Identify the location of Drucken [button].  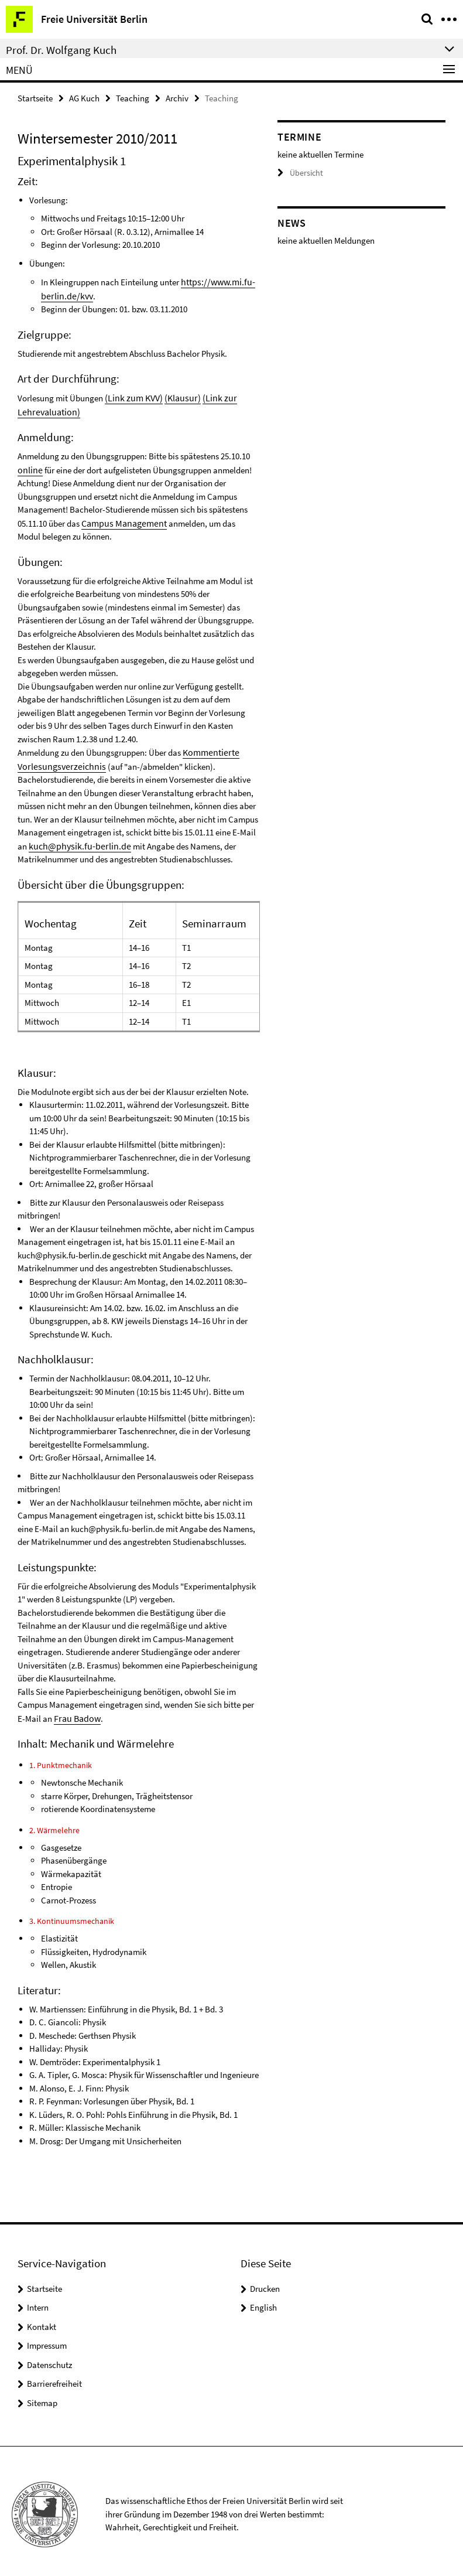
(265, 2282).